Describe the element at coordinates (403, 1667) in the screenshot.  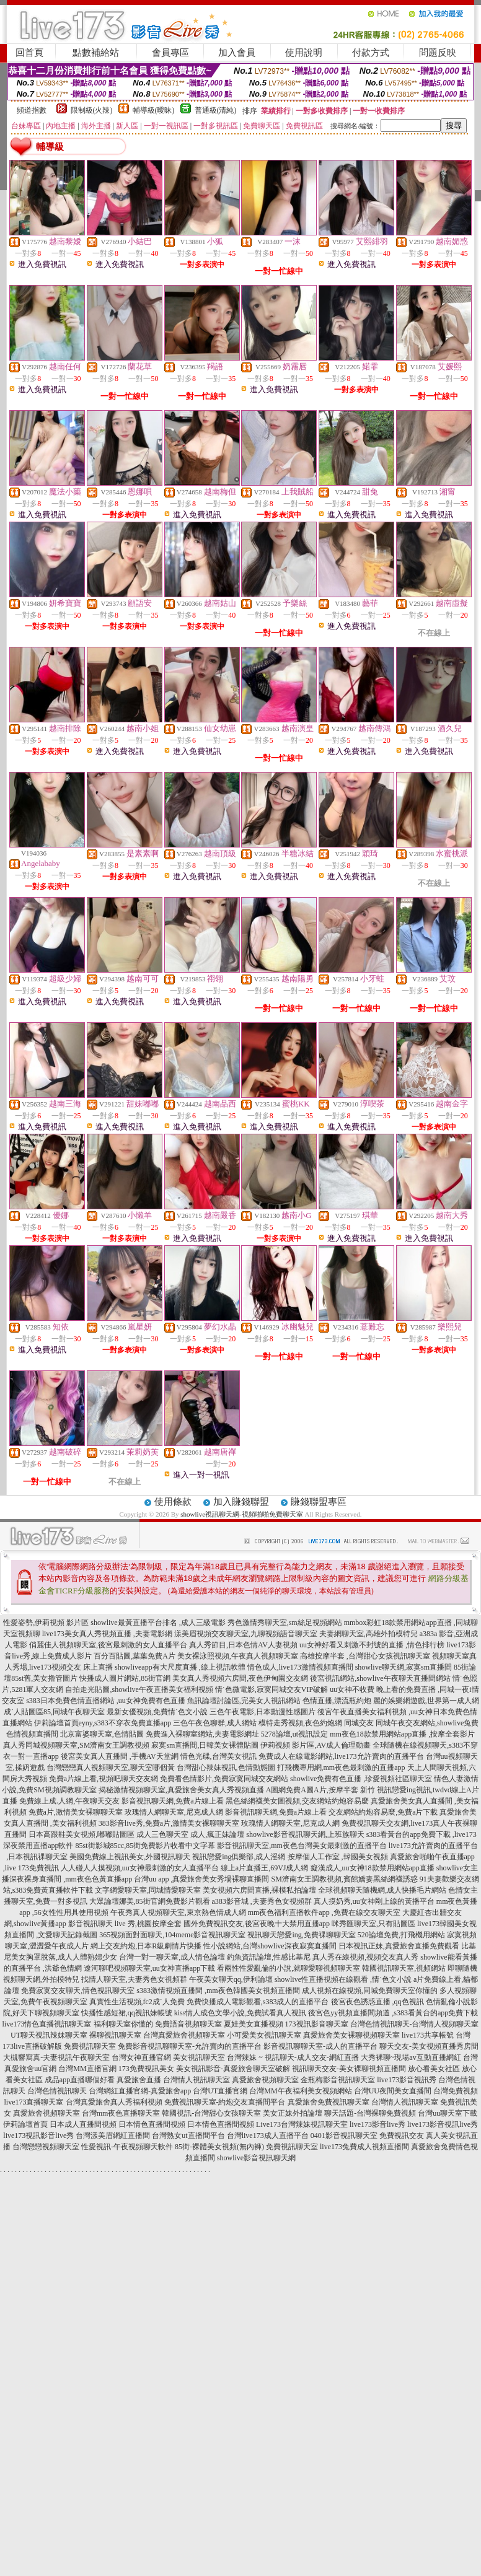
I see `showlive聊天網,寂寞sm直播間` at that location.